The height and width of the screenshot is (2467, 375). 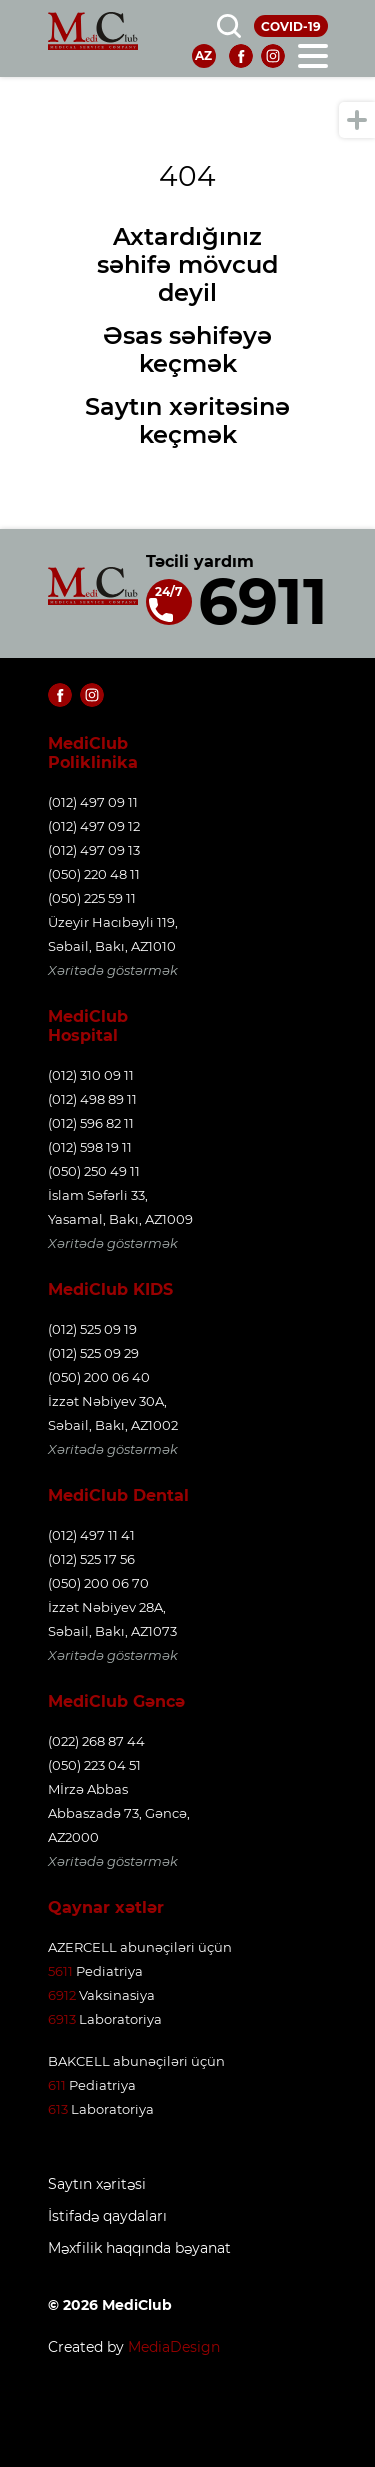 I want to click on Saytın xəritəsinə, so click(x=187, y=406).